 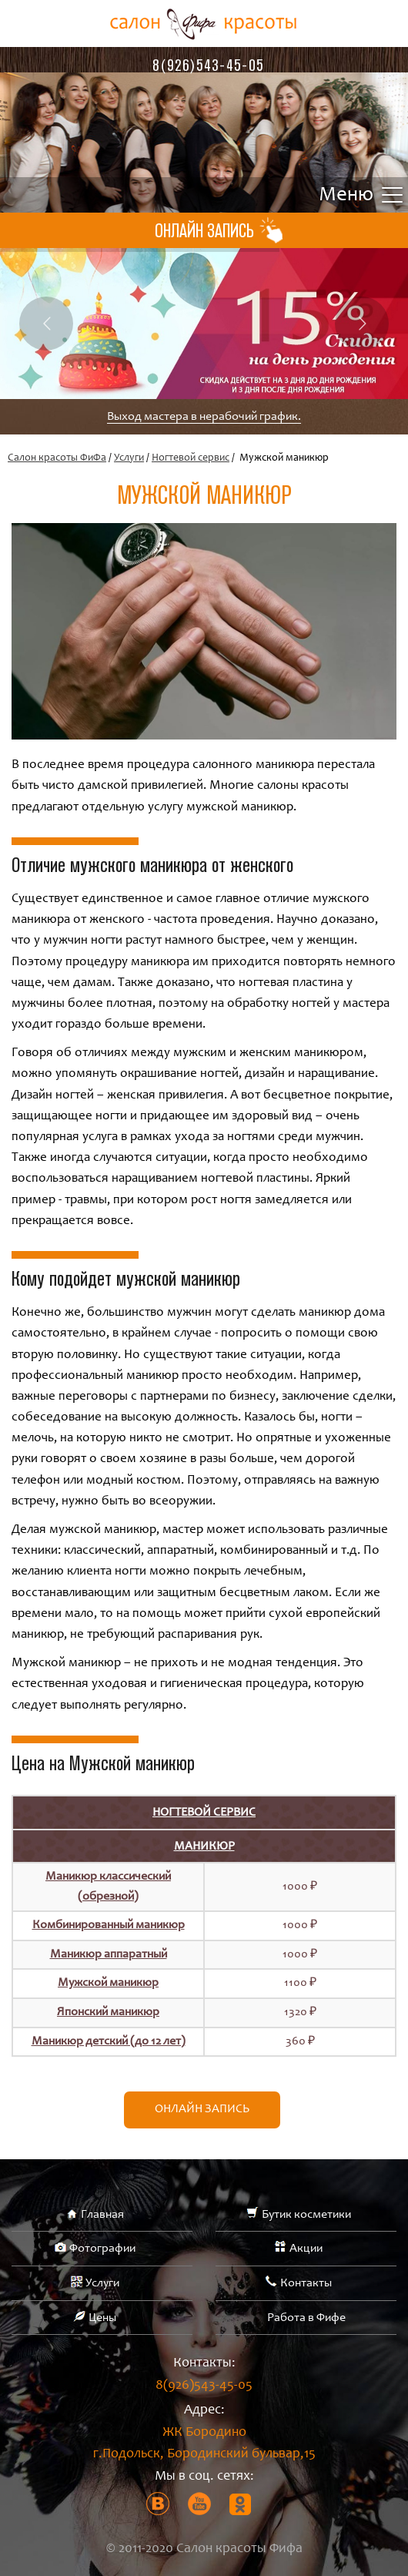 What do you see at coordinates (109, 2041) in the screenshot?
I see `Маникюр детский (до 12 лет)` at bounding box center [109, 2041].